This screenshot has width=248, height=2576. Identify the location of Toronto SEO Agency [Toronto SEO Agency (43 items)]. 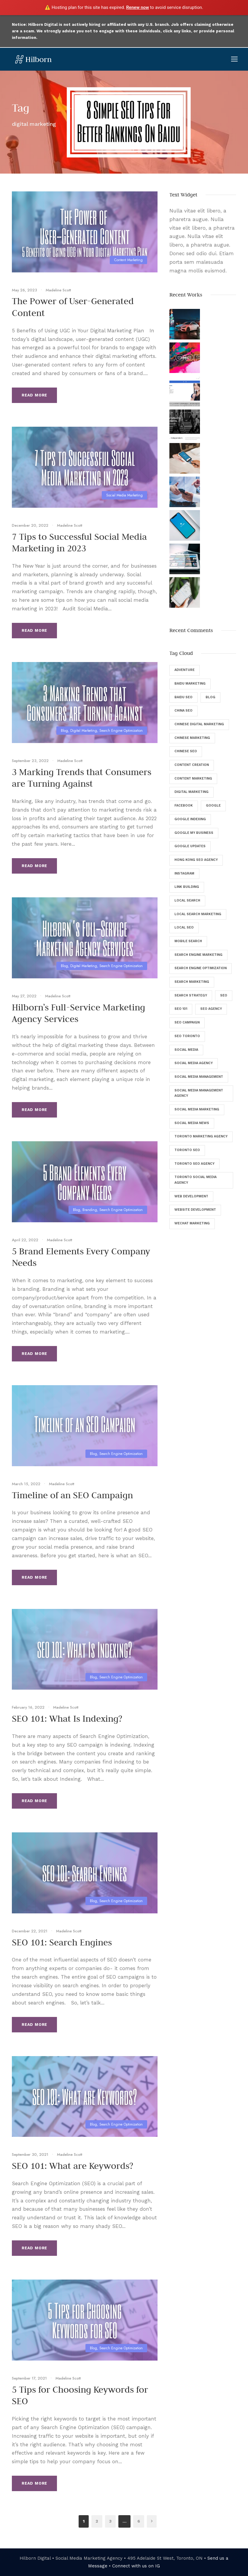
(194, 1164).